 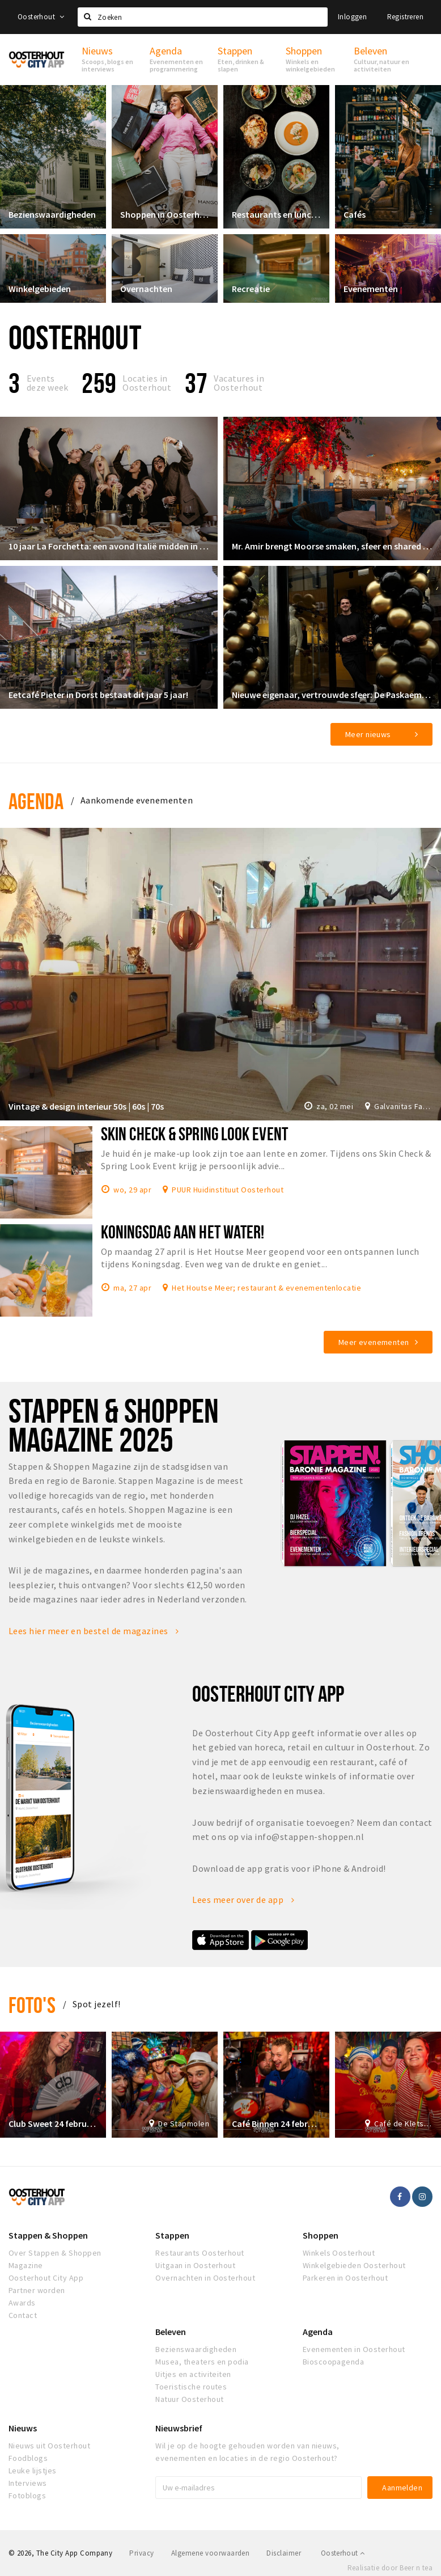 I want to click on Oosterhout City App, so click(x=46, y=2278).